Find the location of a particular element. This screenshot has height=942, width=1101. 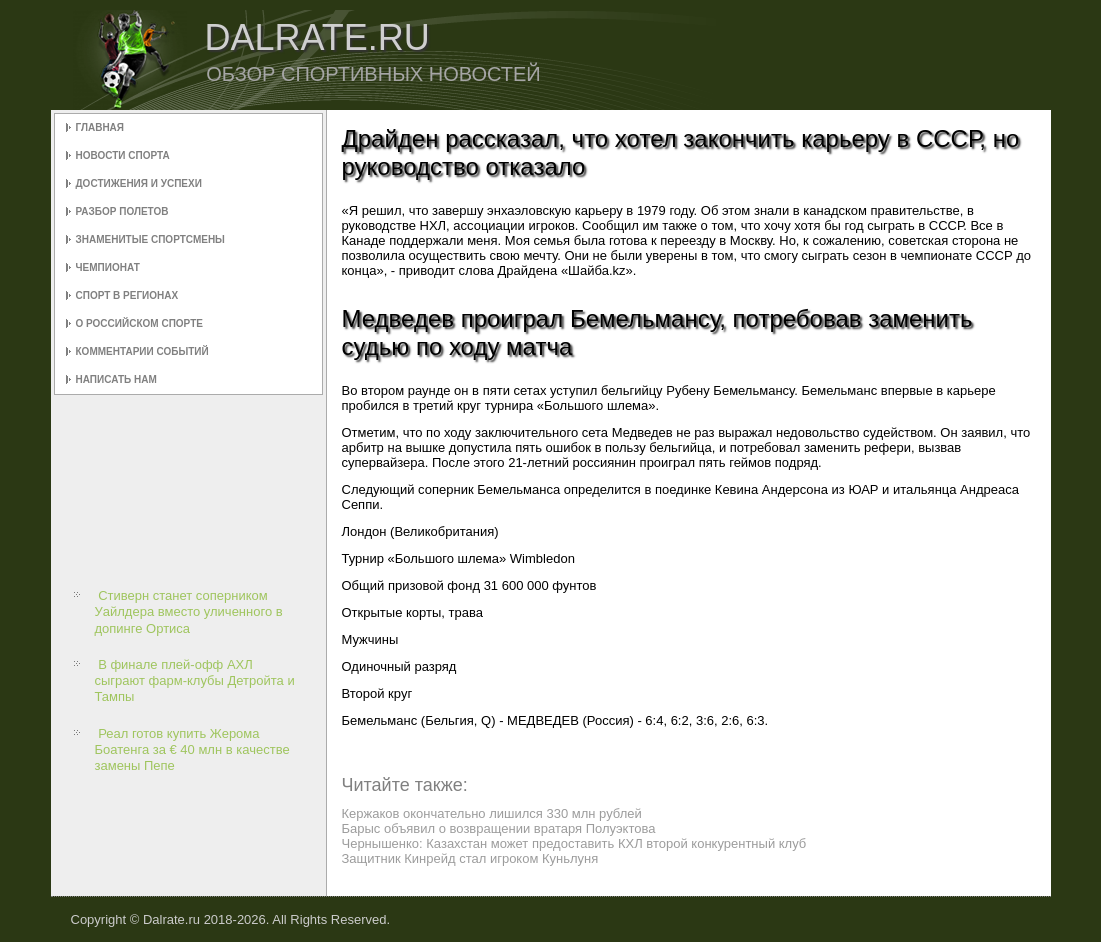

Стиверн станет соперником Уайлдера вместо уличенного в допинге Ортиса is located at coordinates (189, 612).